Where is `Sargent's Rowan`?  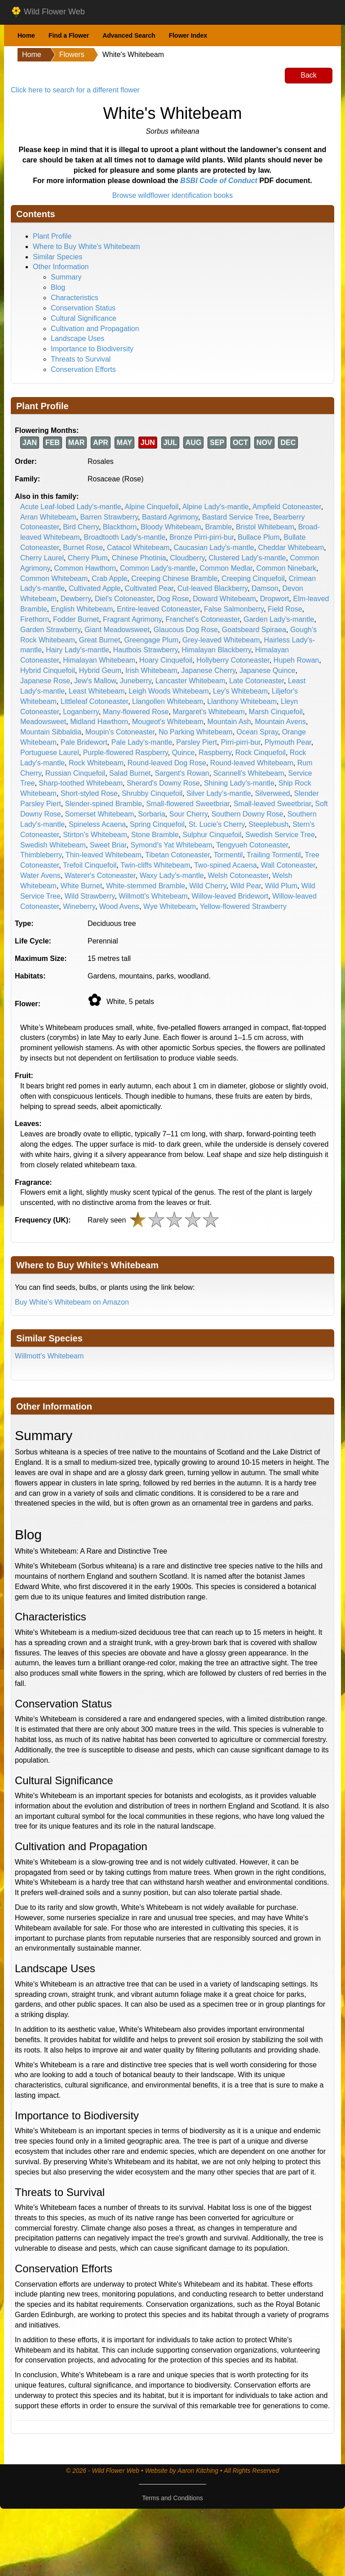
Sargent's Rowan is located at coordinates (182, 773).